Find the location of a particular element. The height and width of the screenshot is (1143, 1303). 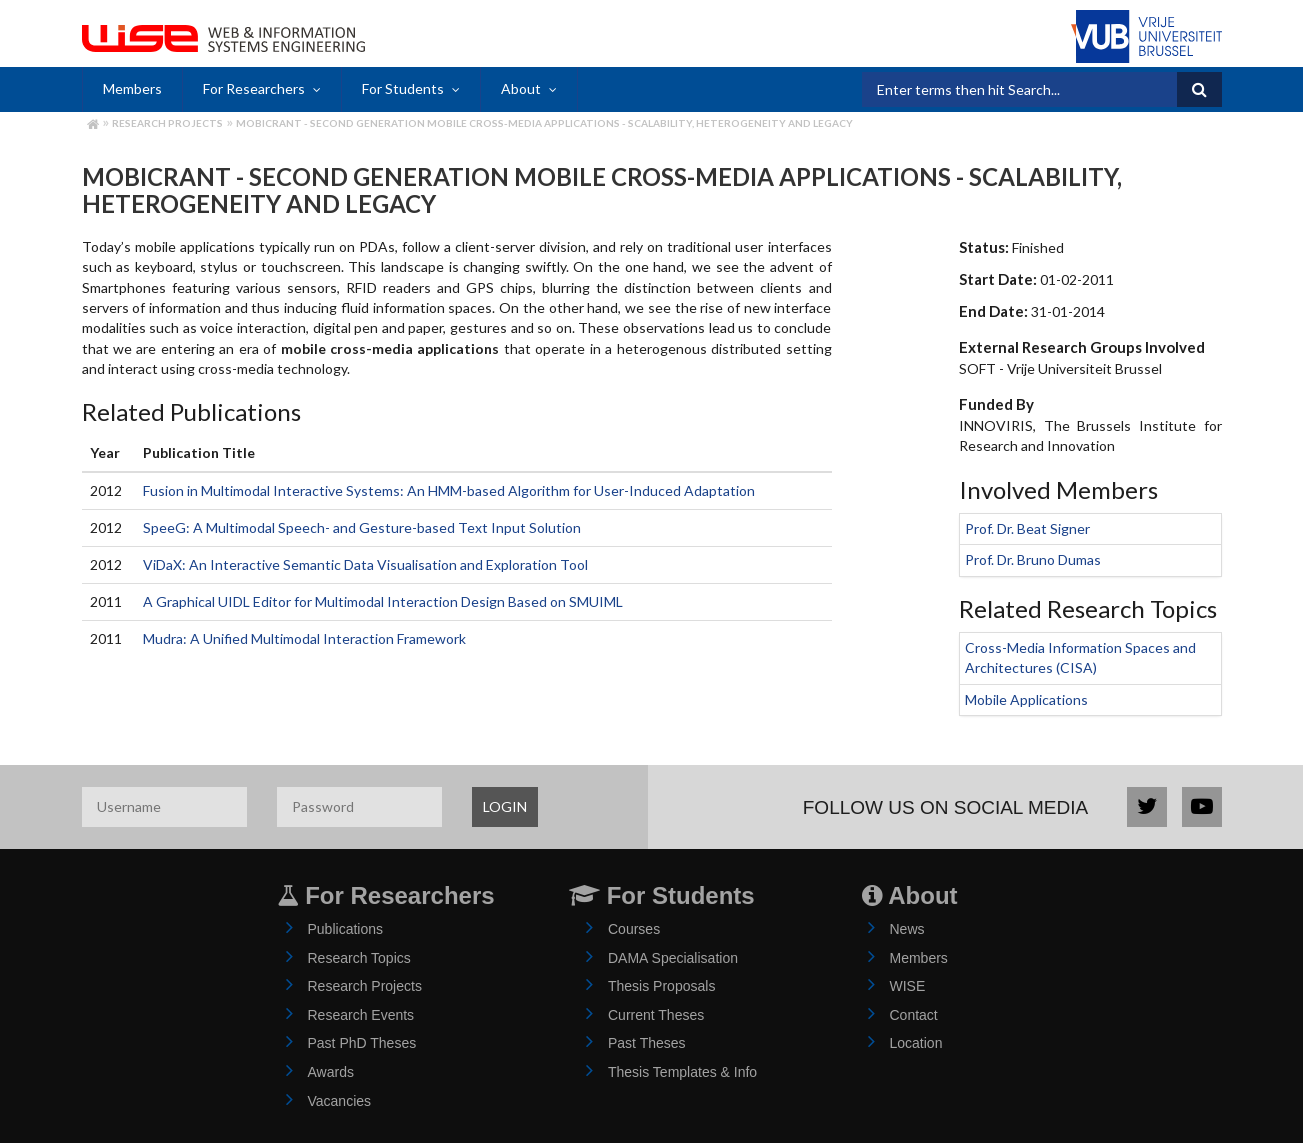

For Students is located at coordinates (403, 88).